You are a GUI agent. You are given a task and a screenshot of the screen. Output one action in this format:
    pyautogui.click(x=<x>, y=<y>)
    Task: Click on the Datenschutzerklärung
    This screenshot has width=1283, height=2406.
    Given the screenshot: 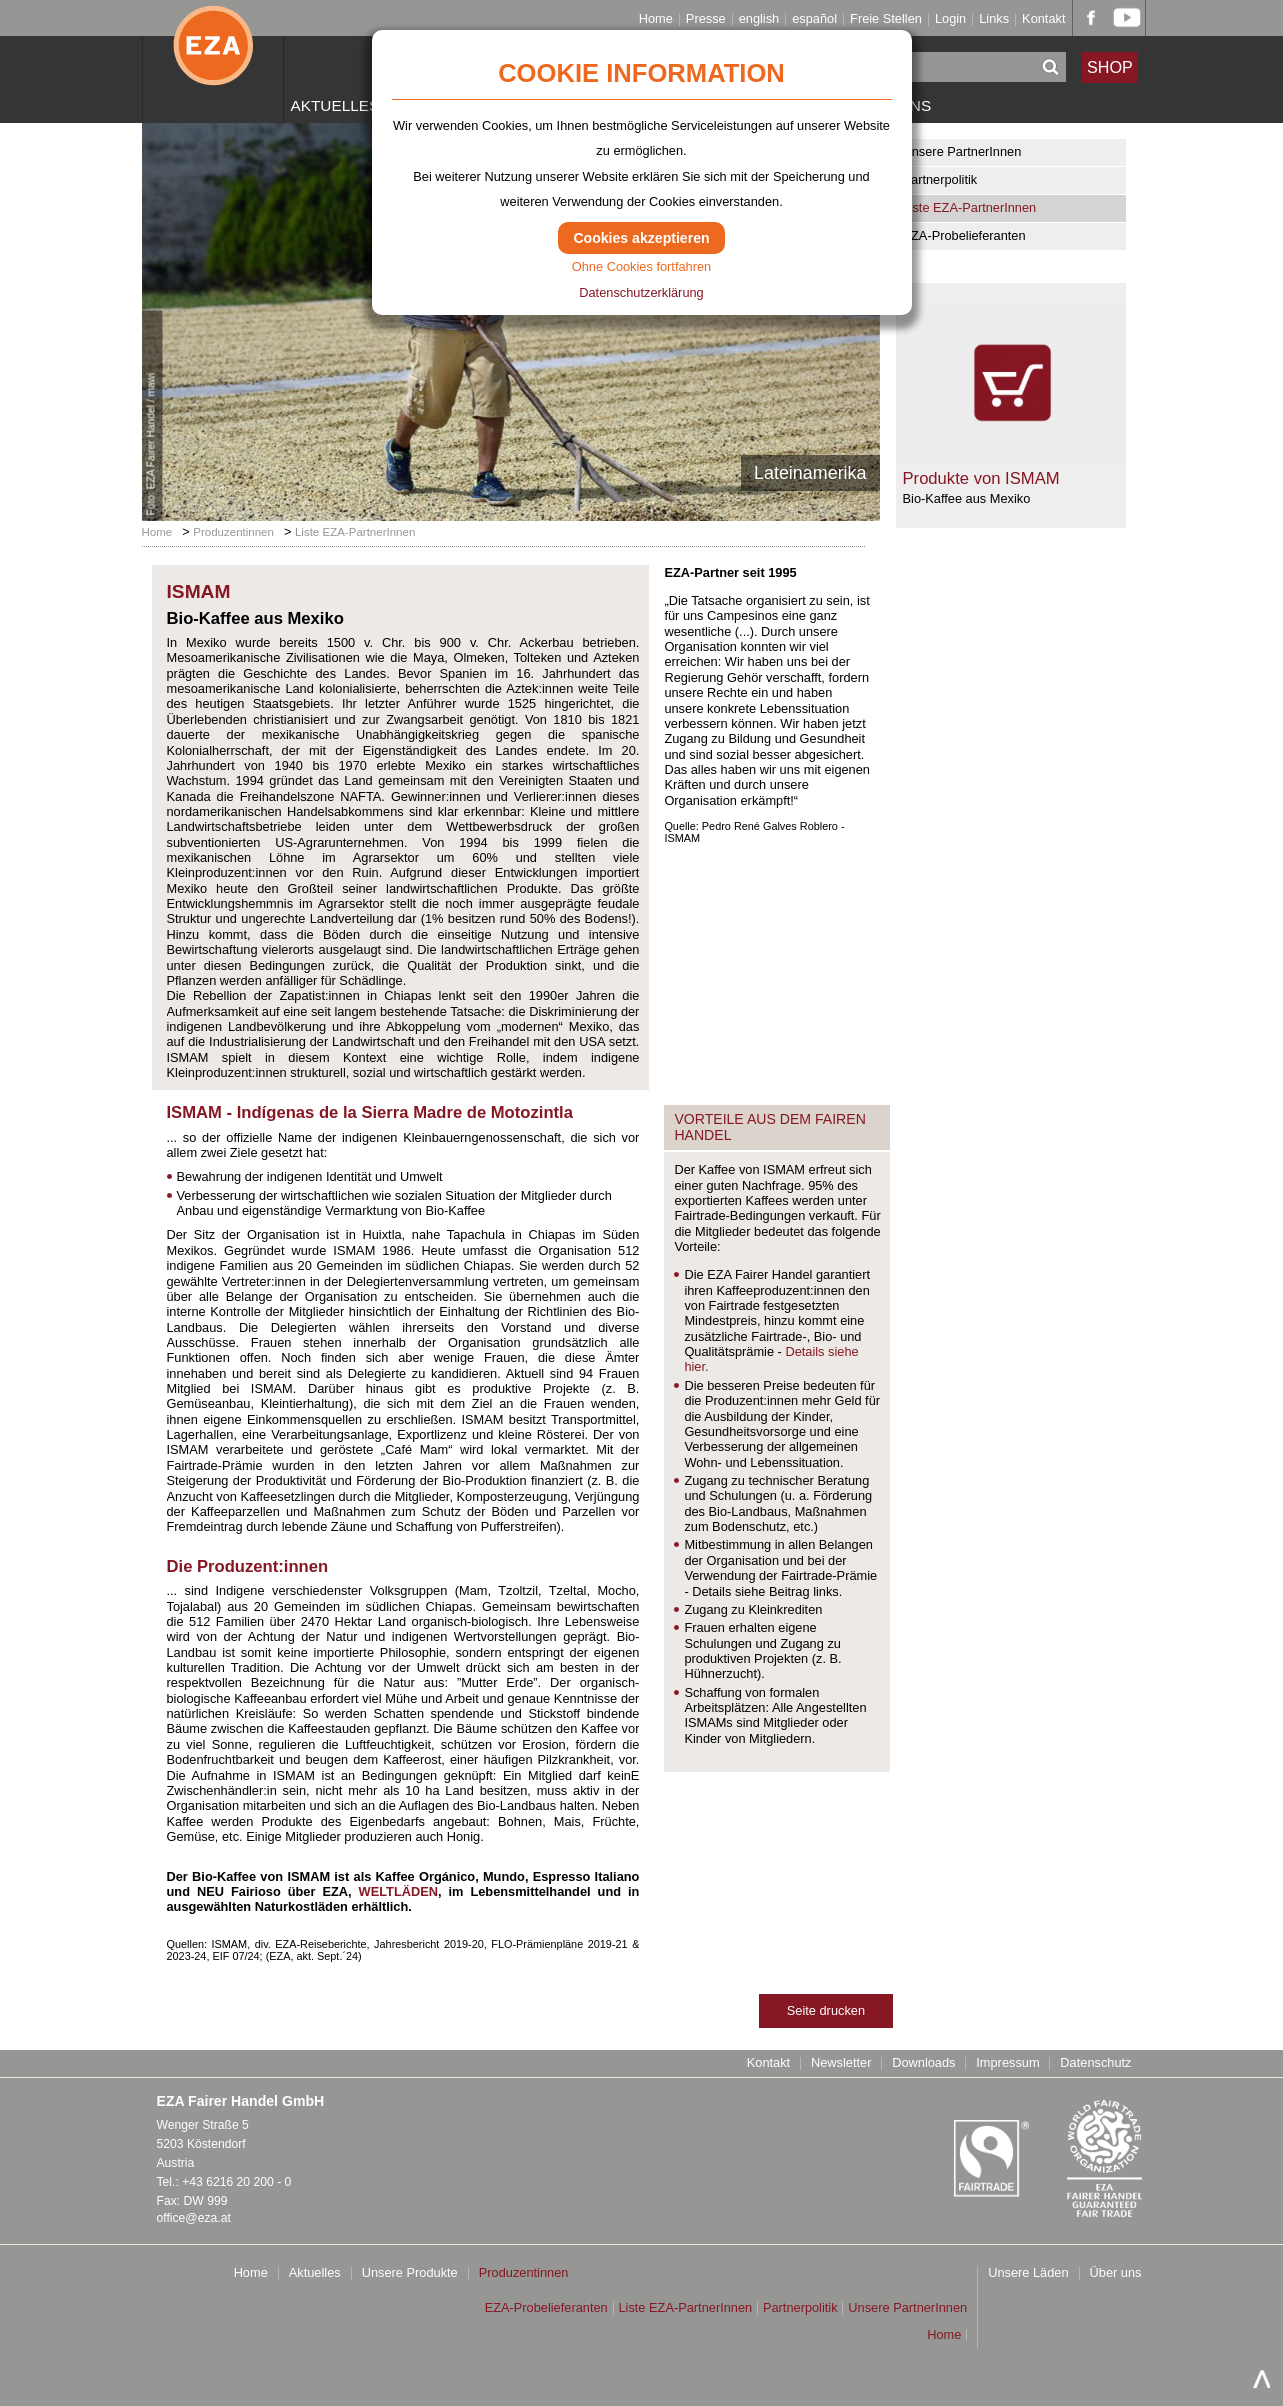 What is the action you would take?
    pyautogui.click(x=641, y=292)
    